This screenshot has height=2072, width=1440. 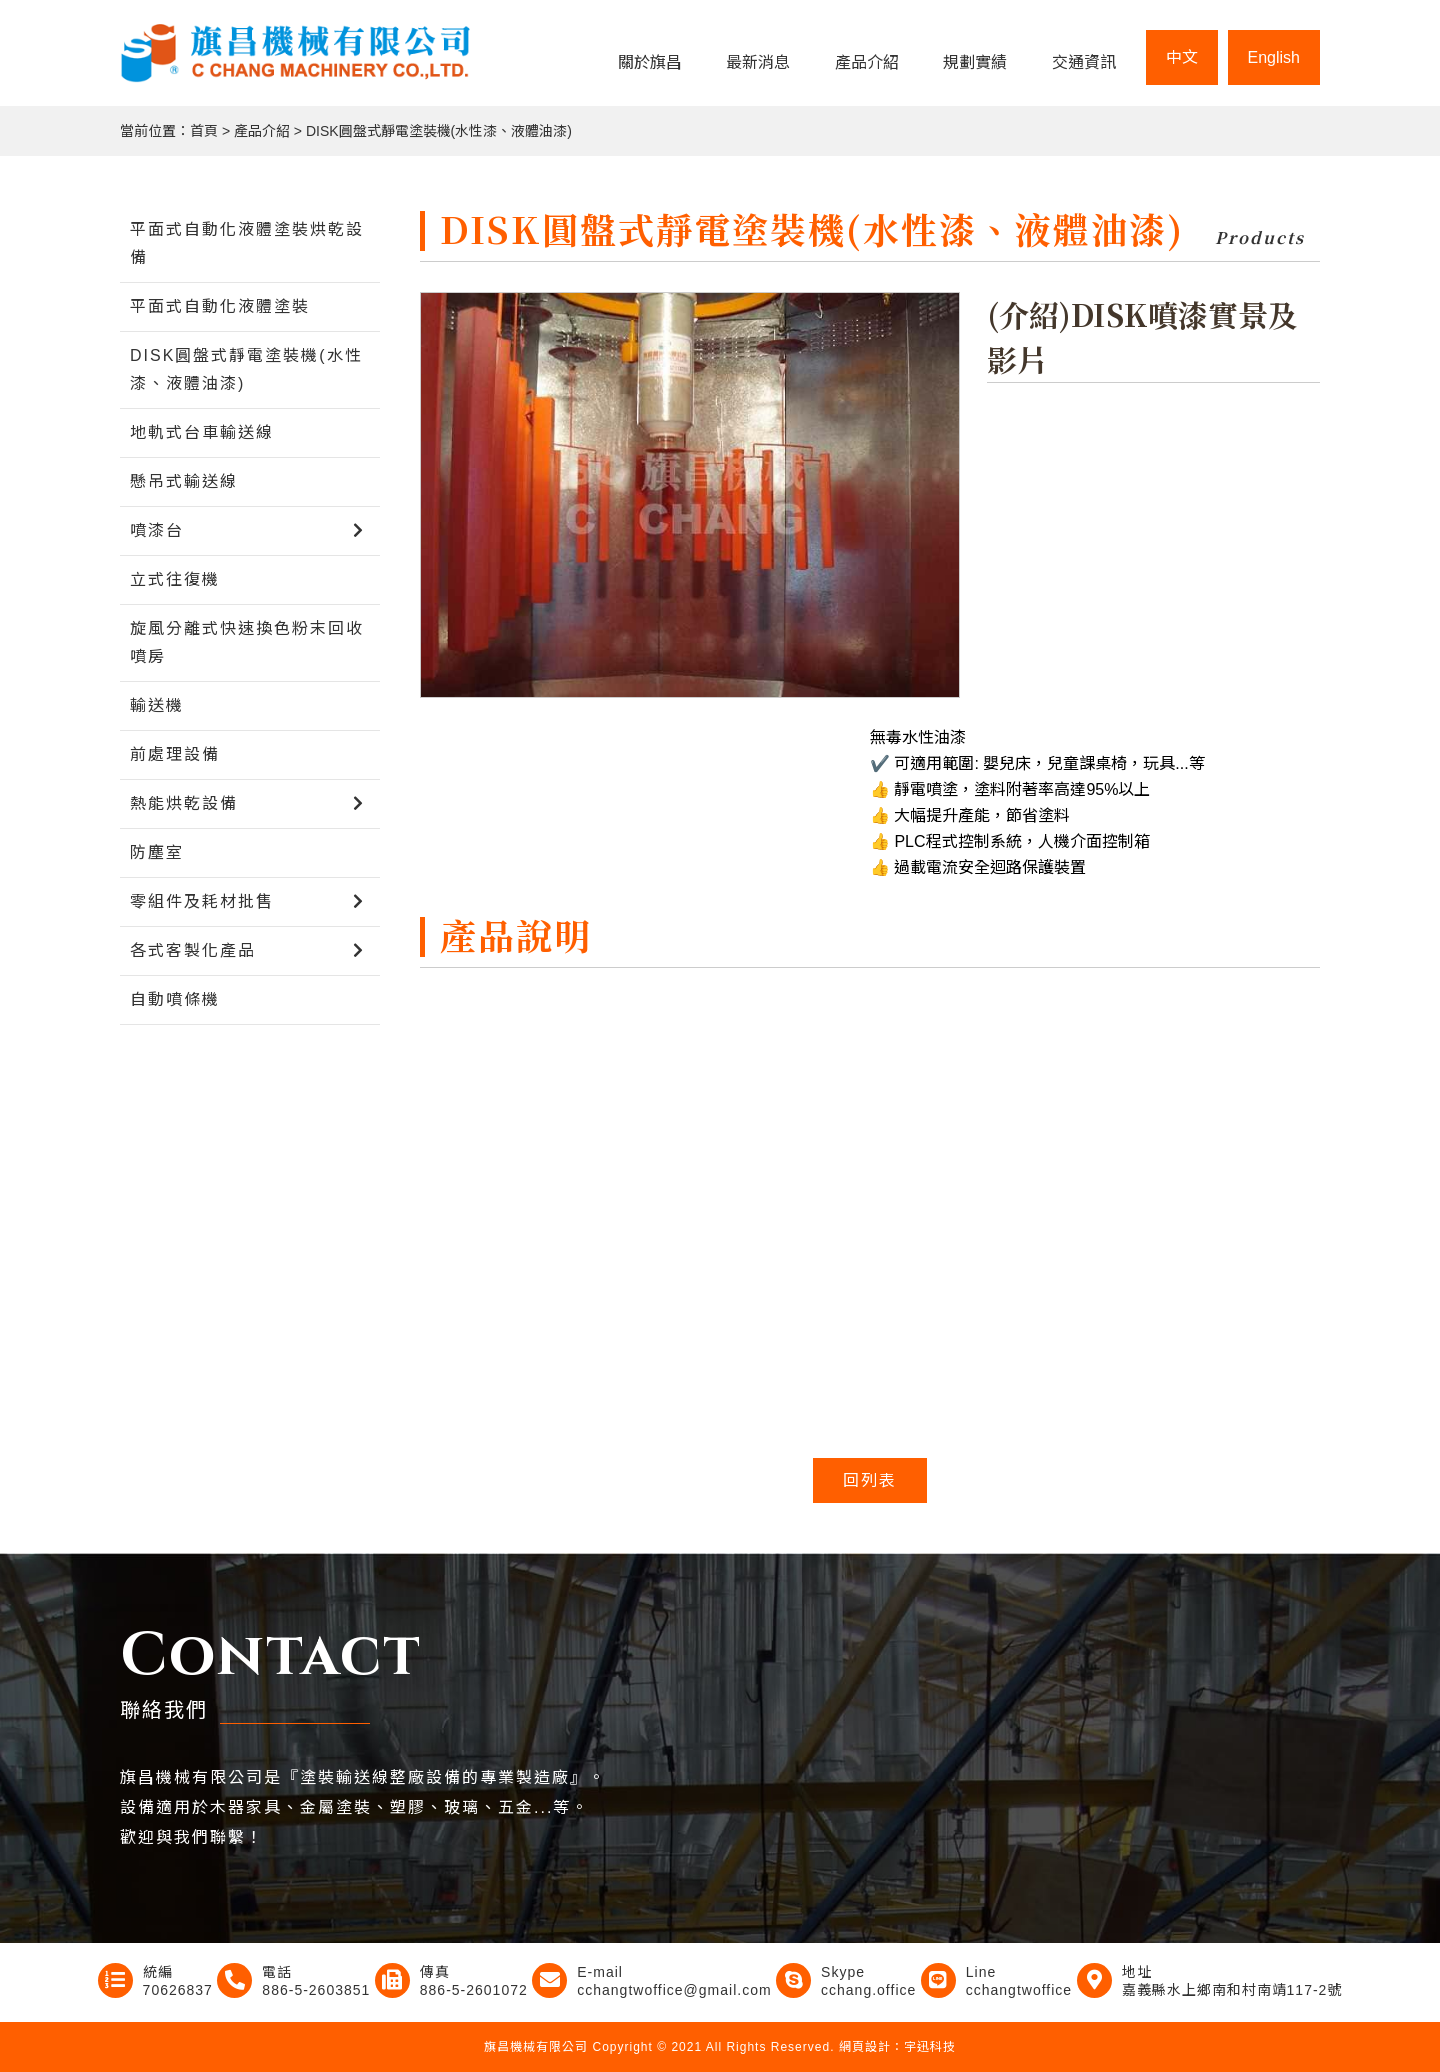 What do you see at coordinates (157, 530) in the screenshot?
I see `噴漆台` at bounding box center [157, 530].